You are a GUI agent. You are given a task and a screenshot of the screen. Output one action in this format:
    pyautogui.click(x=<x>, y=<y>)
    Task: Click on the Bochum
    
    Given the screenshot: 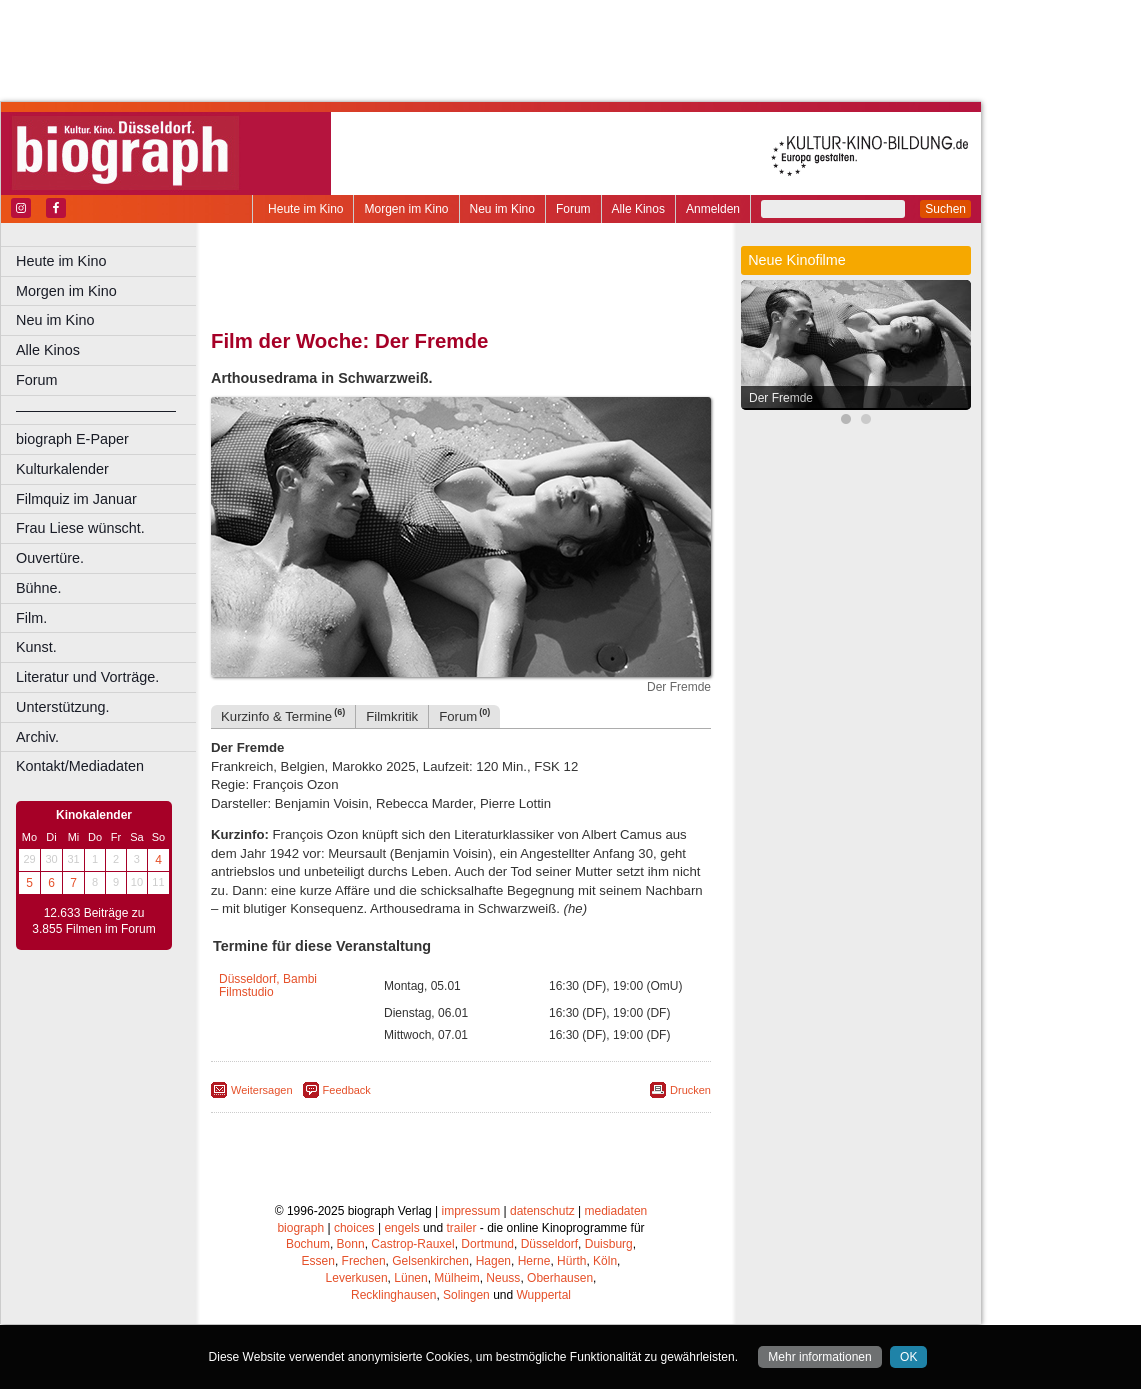 What is the action you would take?
    pyautogui.click(x=308, y=1244)
    